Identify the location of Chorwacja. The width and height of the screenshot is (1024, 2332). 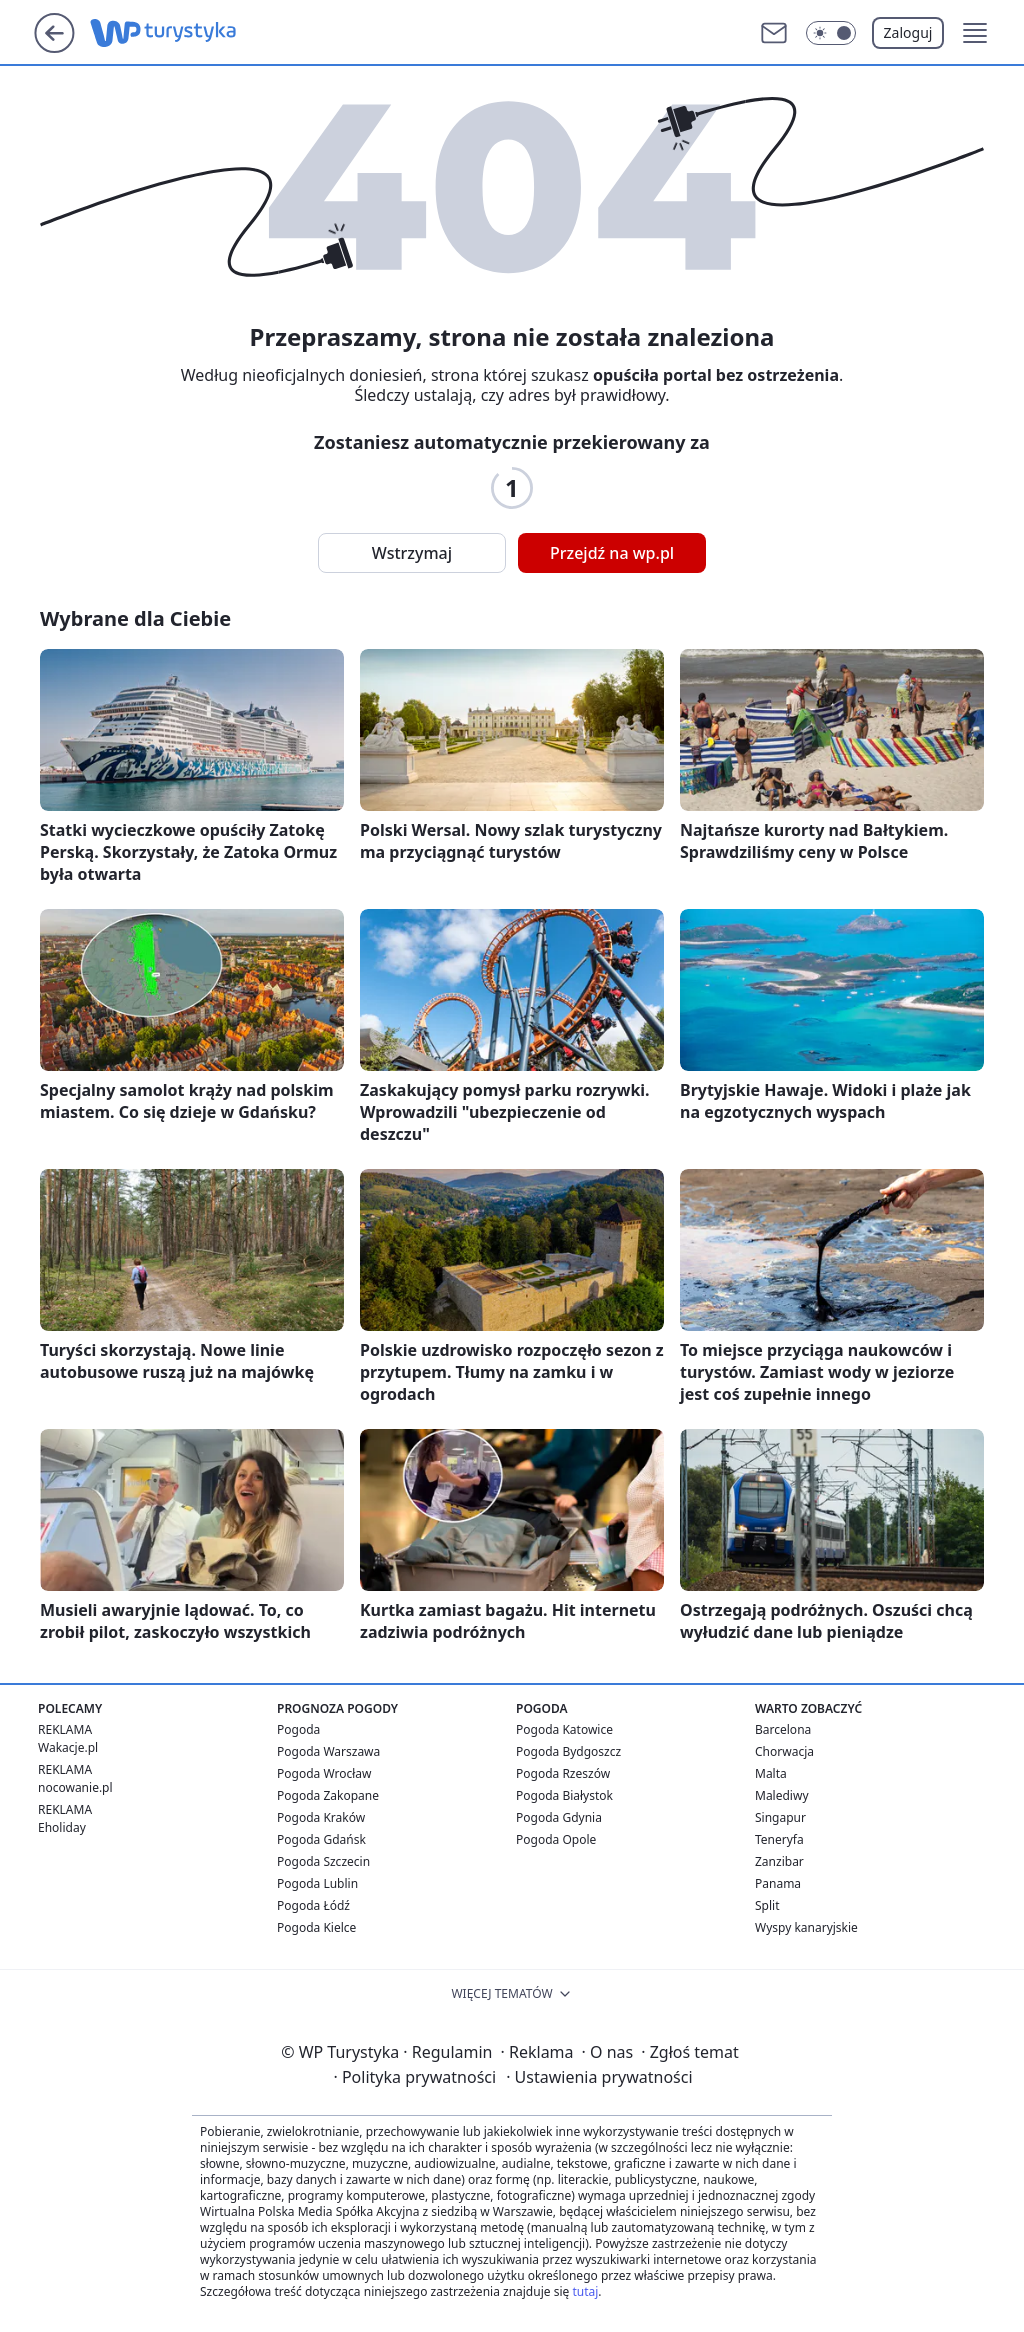
(784, 1751).